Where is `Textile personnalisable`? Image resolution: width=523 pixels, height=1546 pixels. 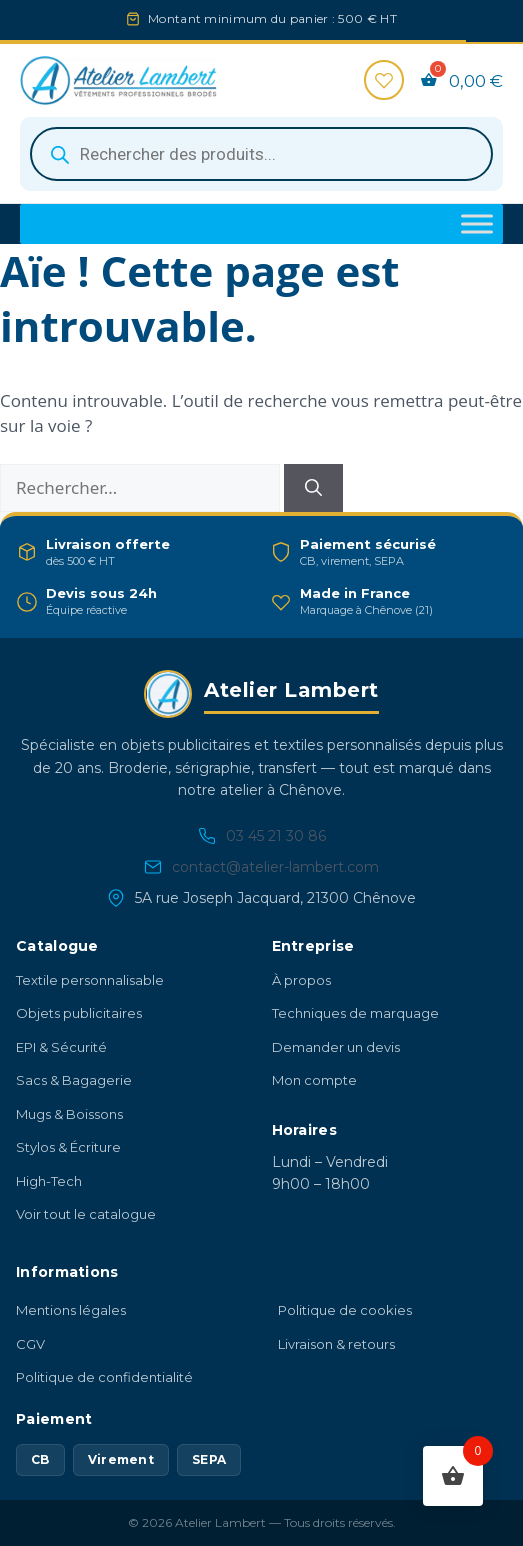
Textile personnalisable is located at coordinates (90, 980).